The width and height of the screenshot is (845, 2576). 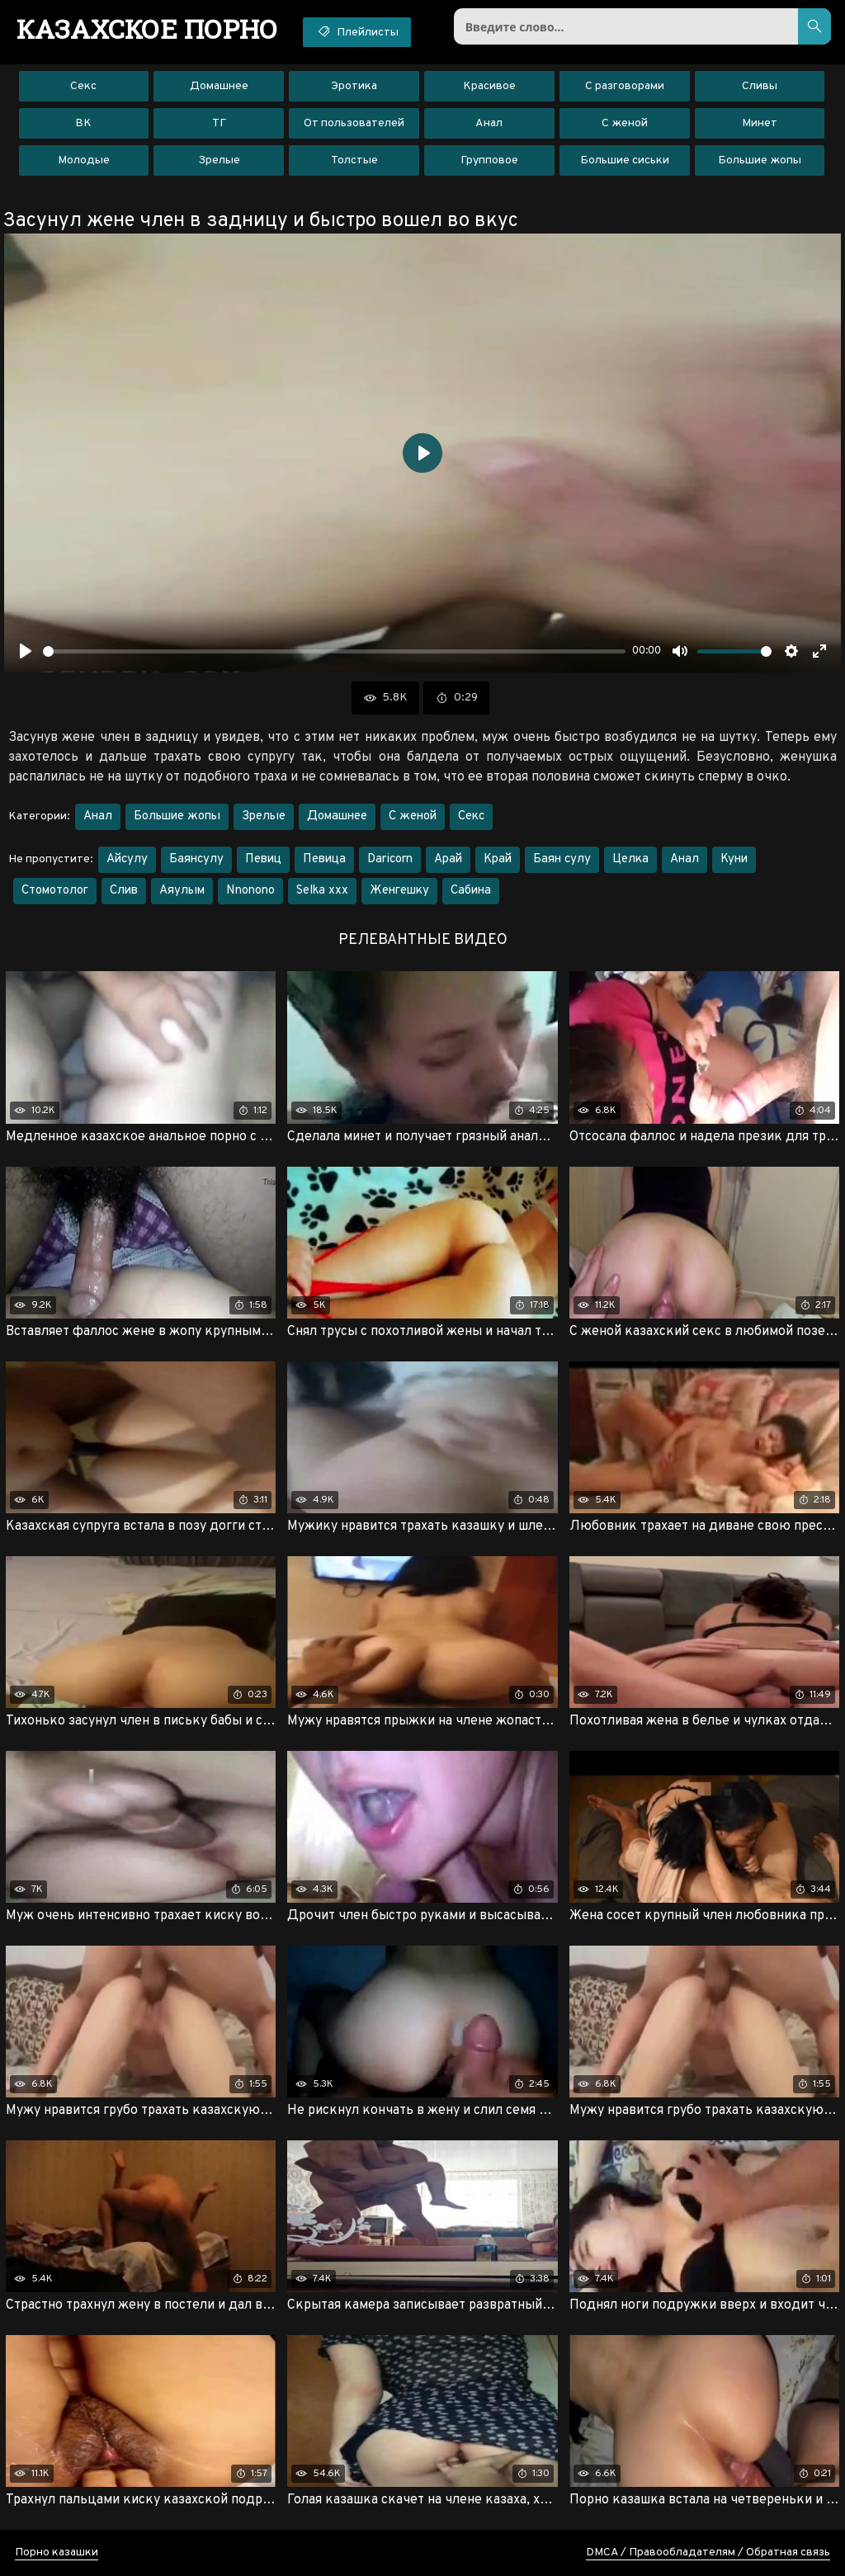 I want to click on С разговорами, so click(x=624, y=86).